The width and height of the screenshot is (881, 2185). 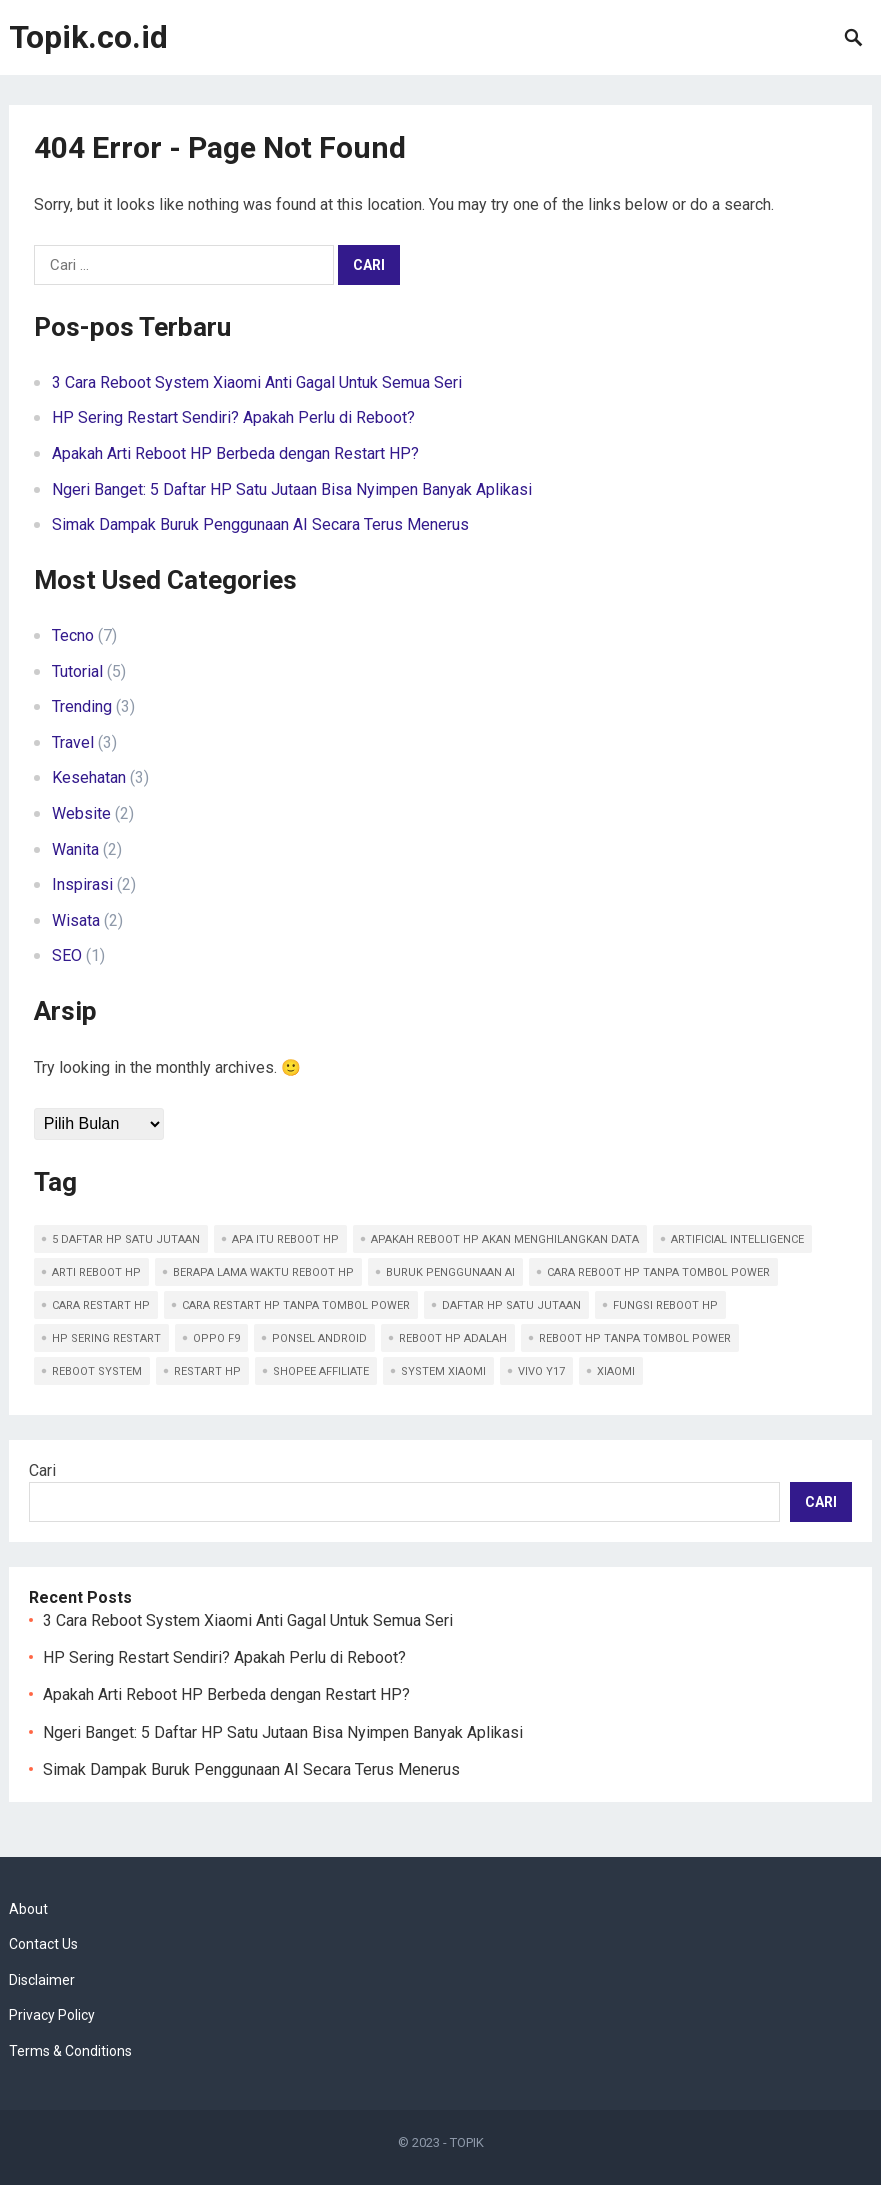 I want to click on ponsel Android [ponsel Android (1 item)], so click(x=319, y=1338).